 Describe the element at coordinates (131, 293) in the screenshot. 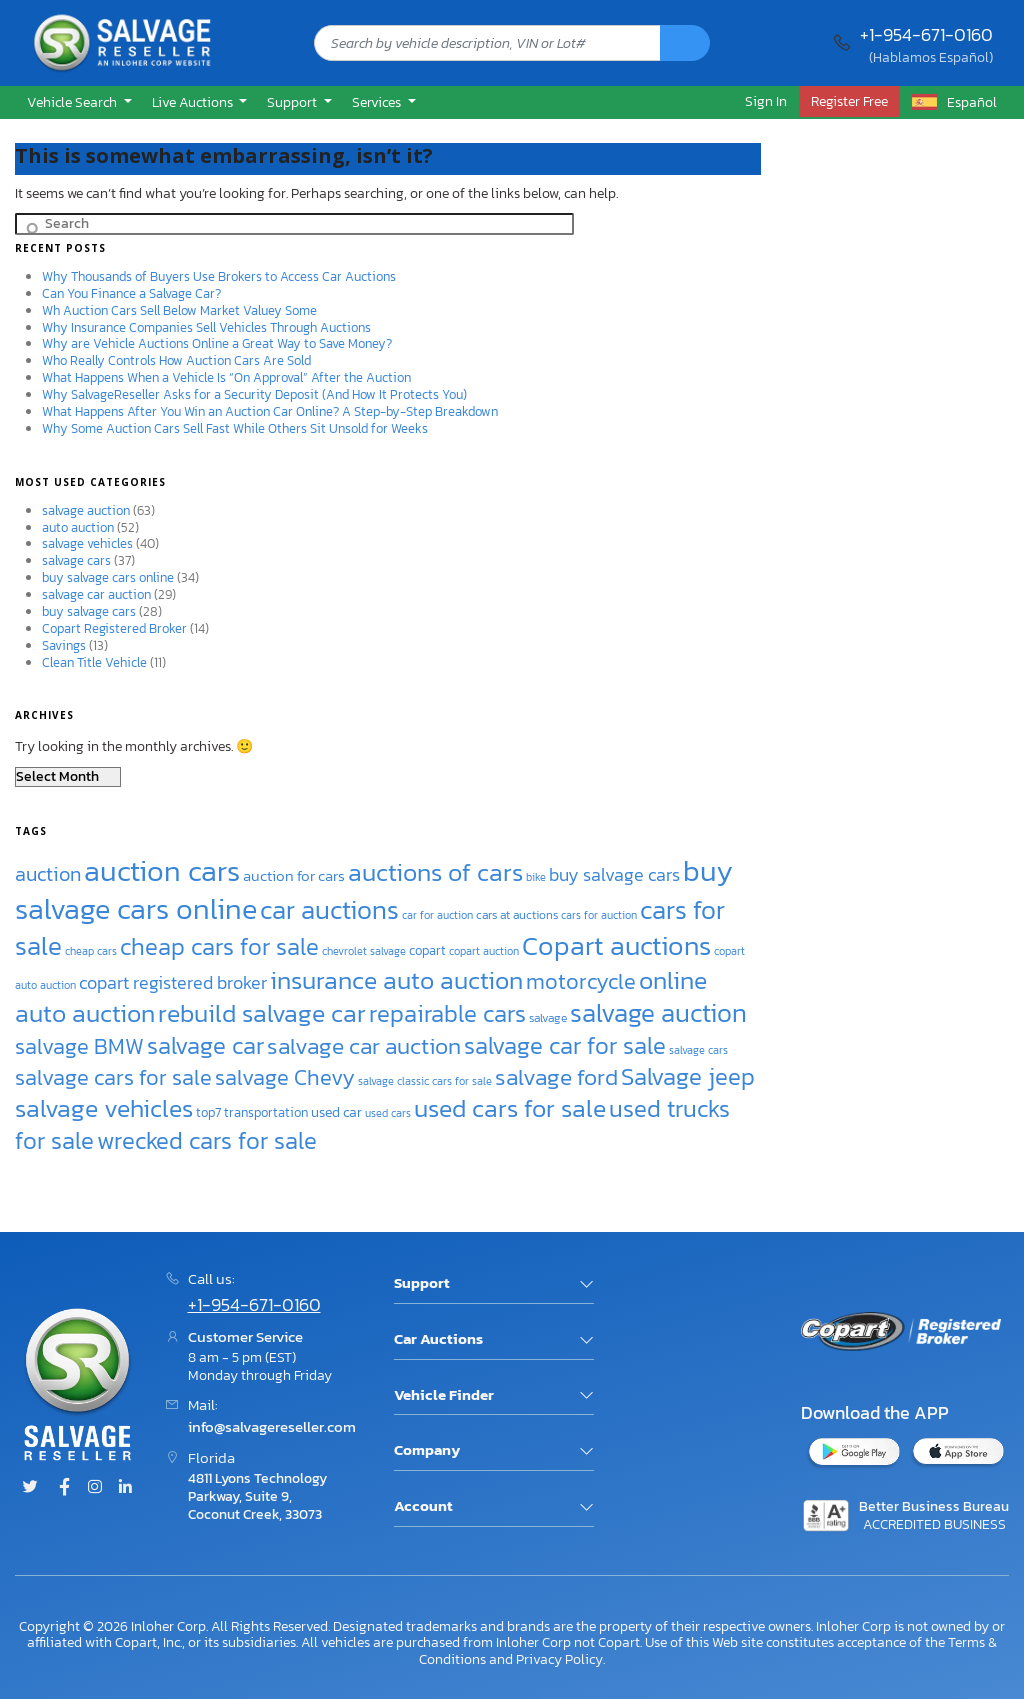

I see `Can You Finance a Salvage Car?` at that location.